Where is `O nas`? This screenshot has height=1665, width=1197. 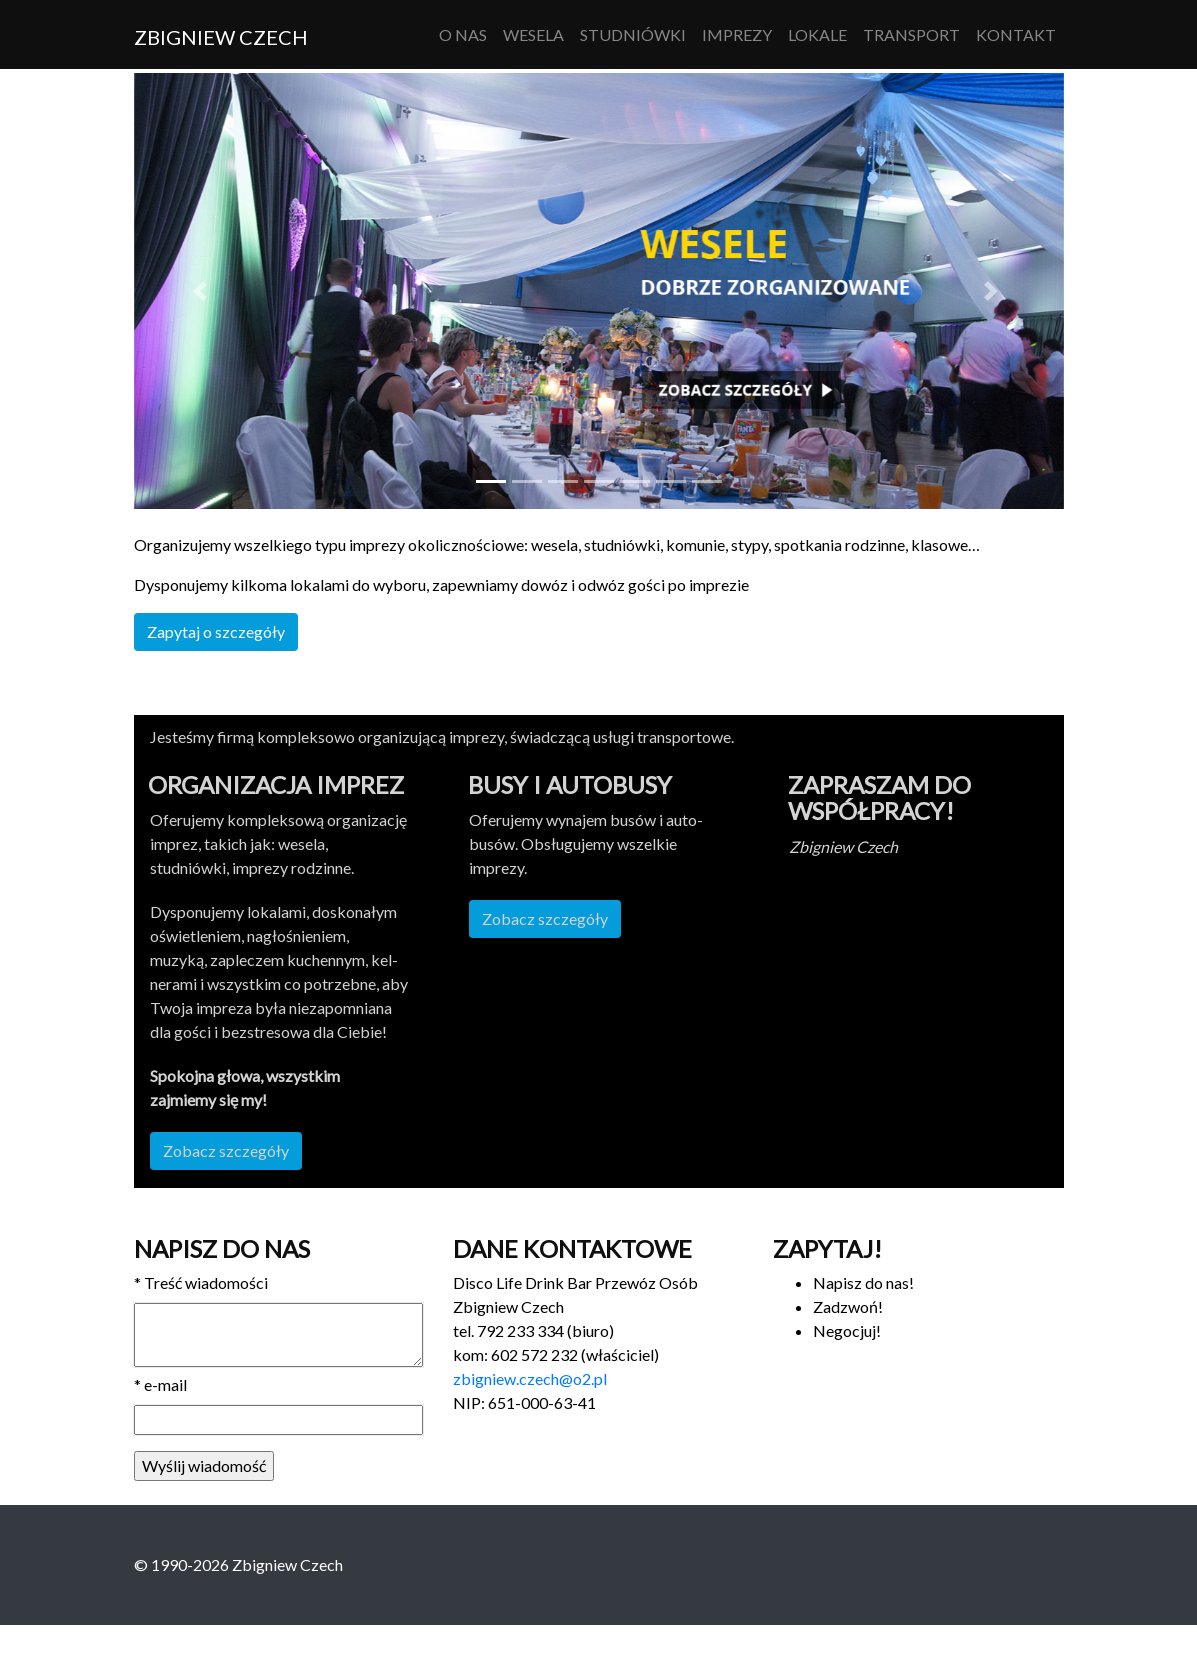
O nas is located at coordinates (463, 34).